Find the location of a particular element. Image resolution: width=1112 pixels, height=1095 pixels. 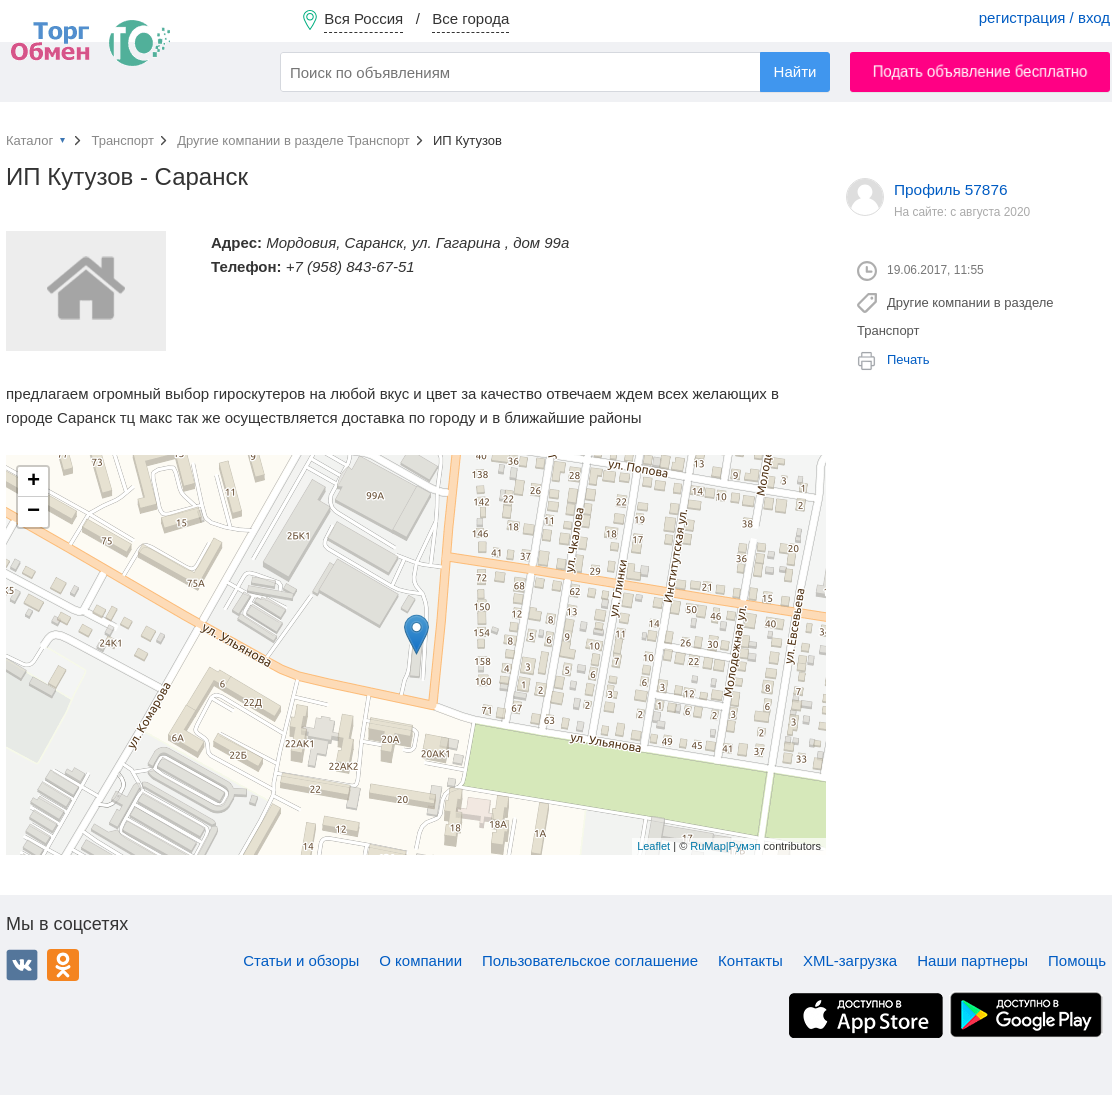

Пользовательское соглашение is located at coordinates (590, 960).